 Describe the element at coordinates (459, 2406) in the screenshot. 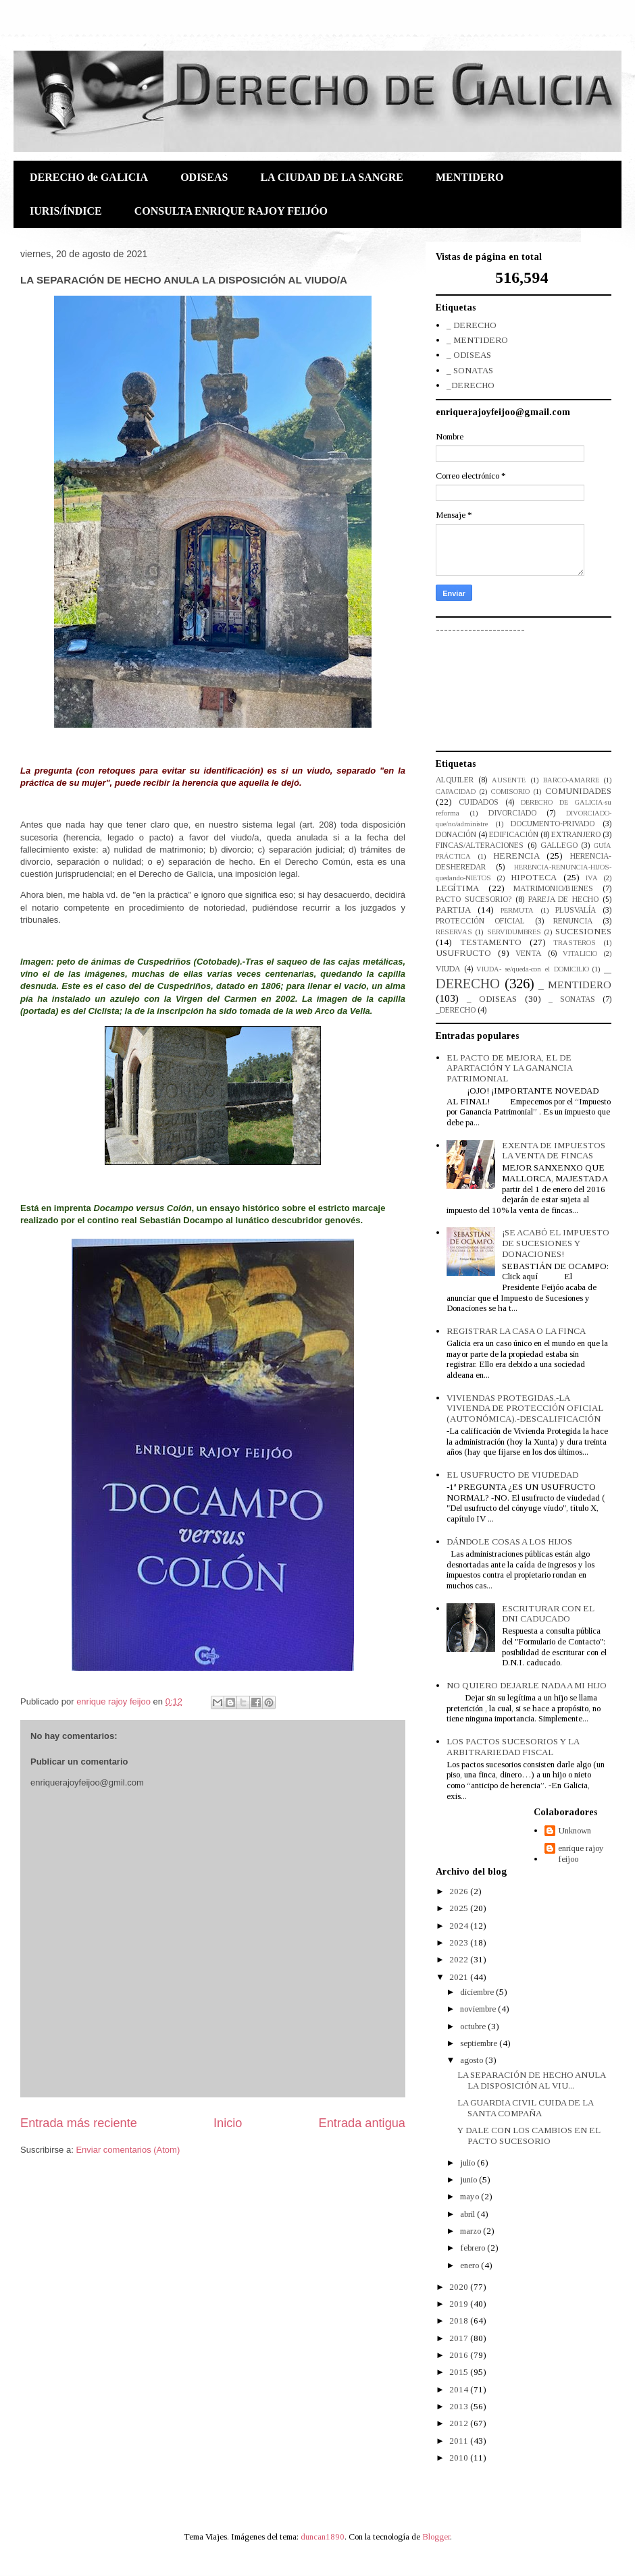

I see `2013` at that location.